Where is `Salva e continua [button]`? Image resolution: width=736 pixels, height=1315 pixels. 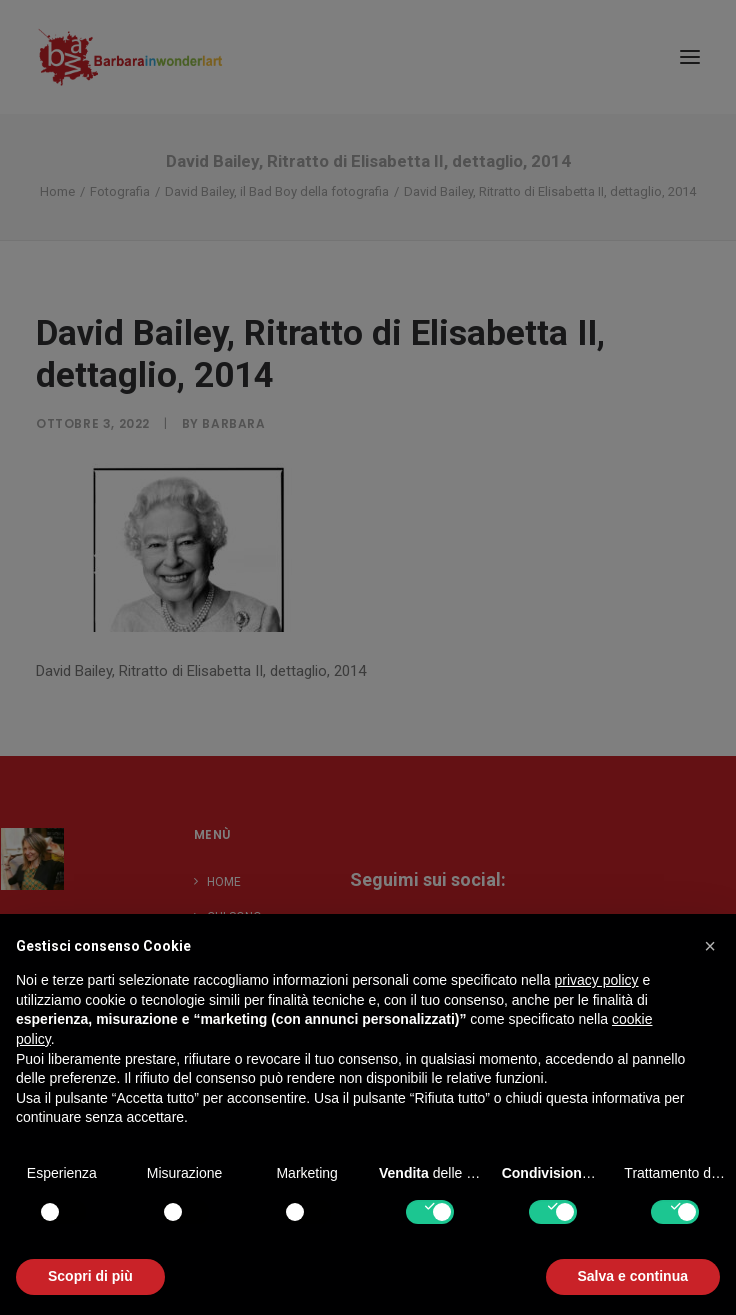 Salva e continua [button] is located at coordinates (633, 1276).